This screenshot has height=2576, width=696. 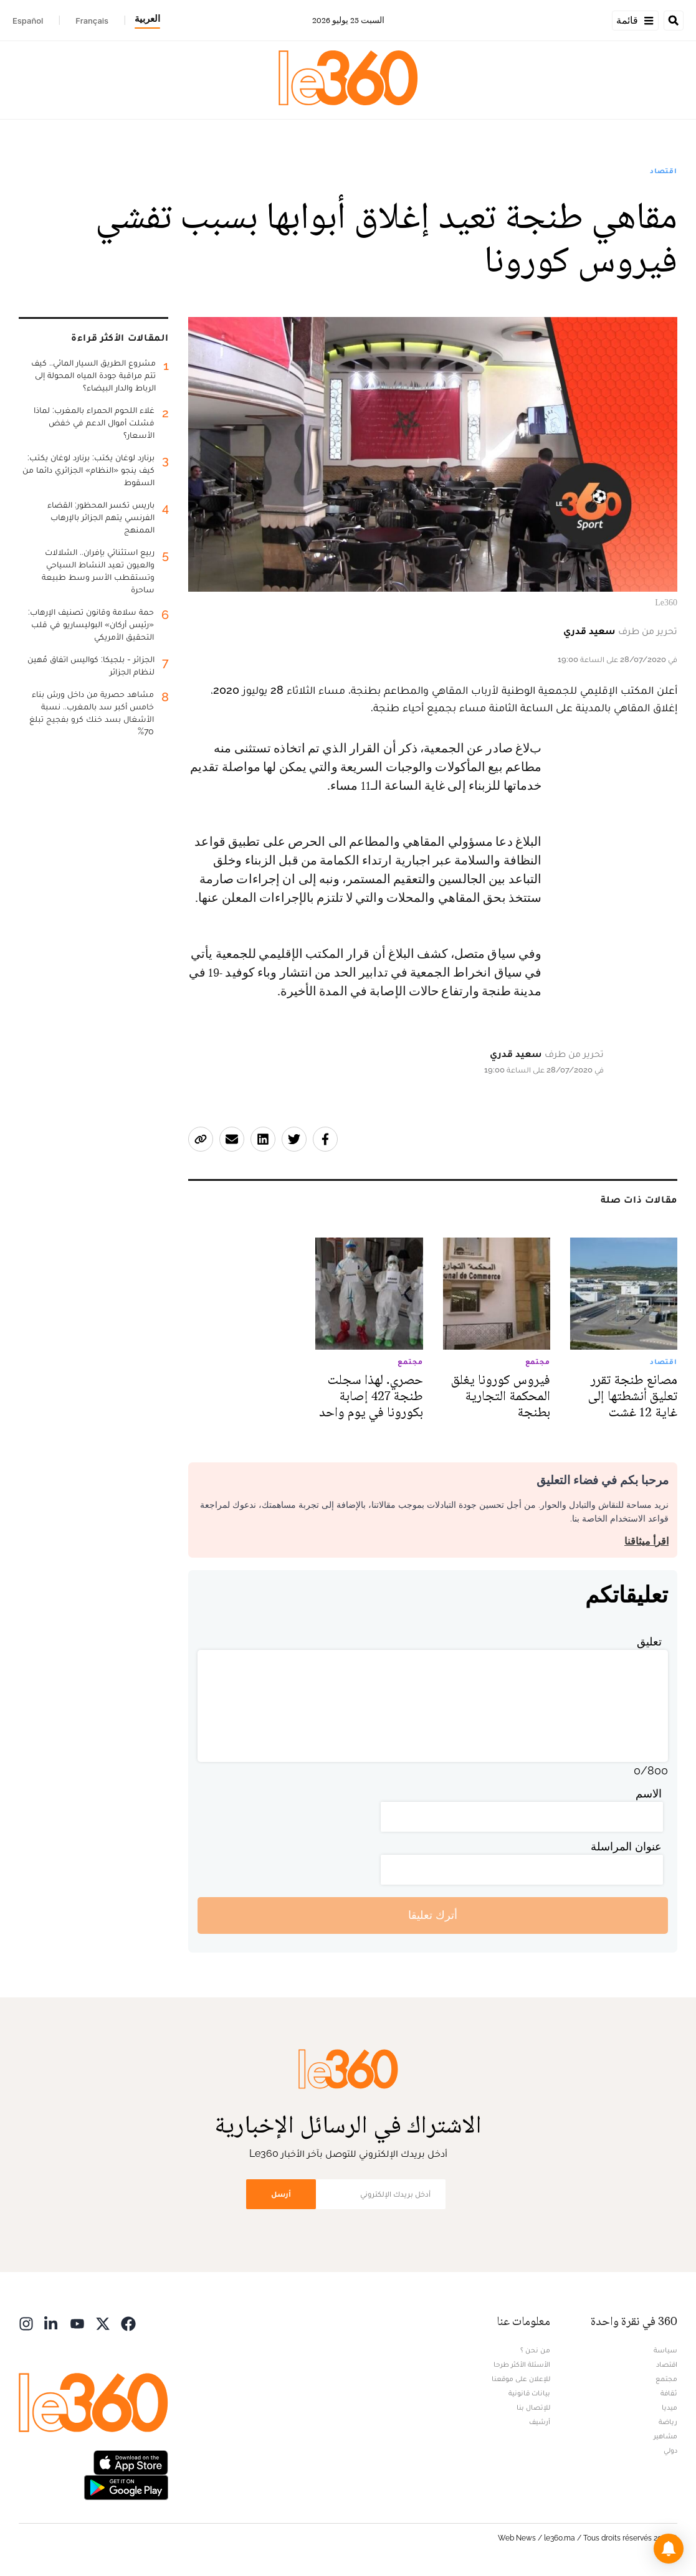 I want to click on من نحن ؟, so click(x=535, y=2350).